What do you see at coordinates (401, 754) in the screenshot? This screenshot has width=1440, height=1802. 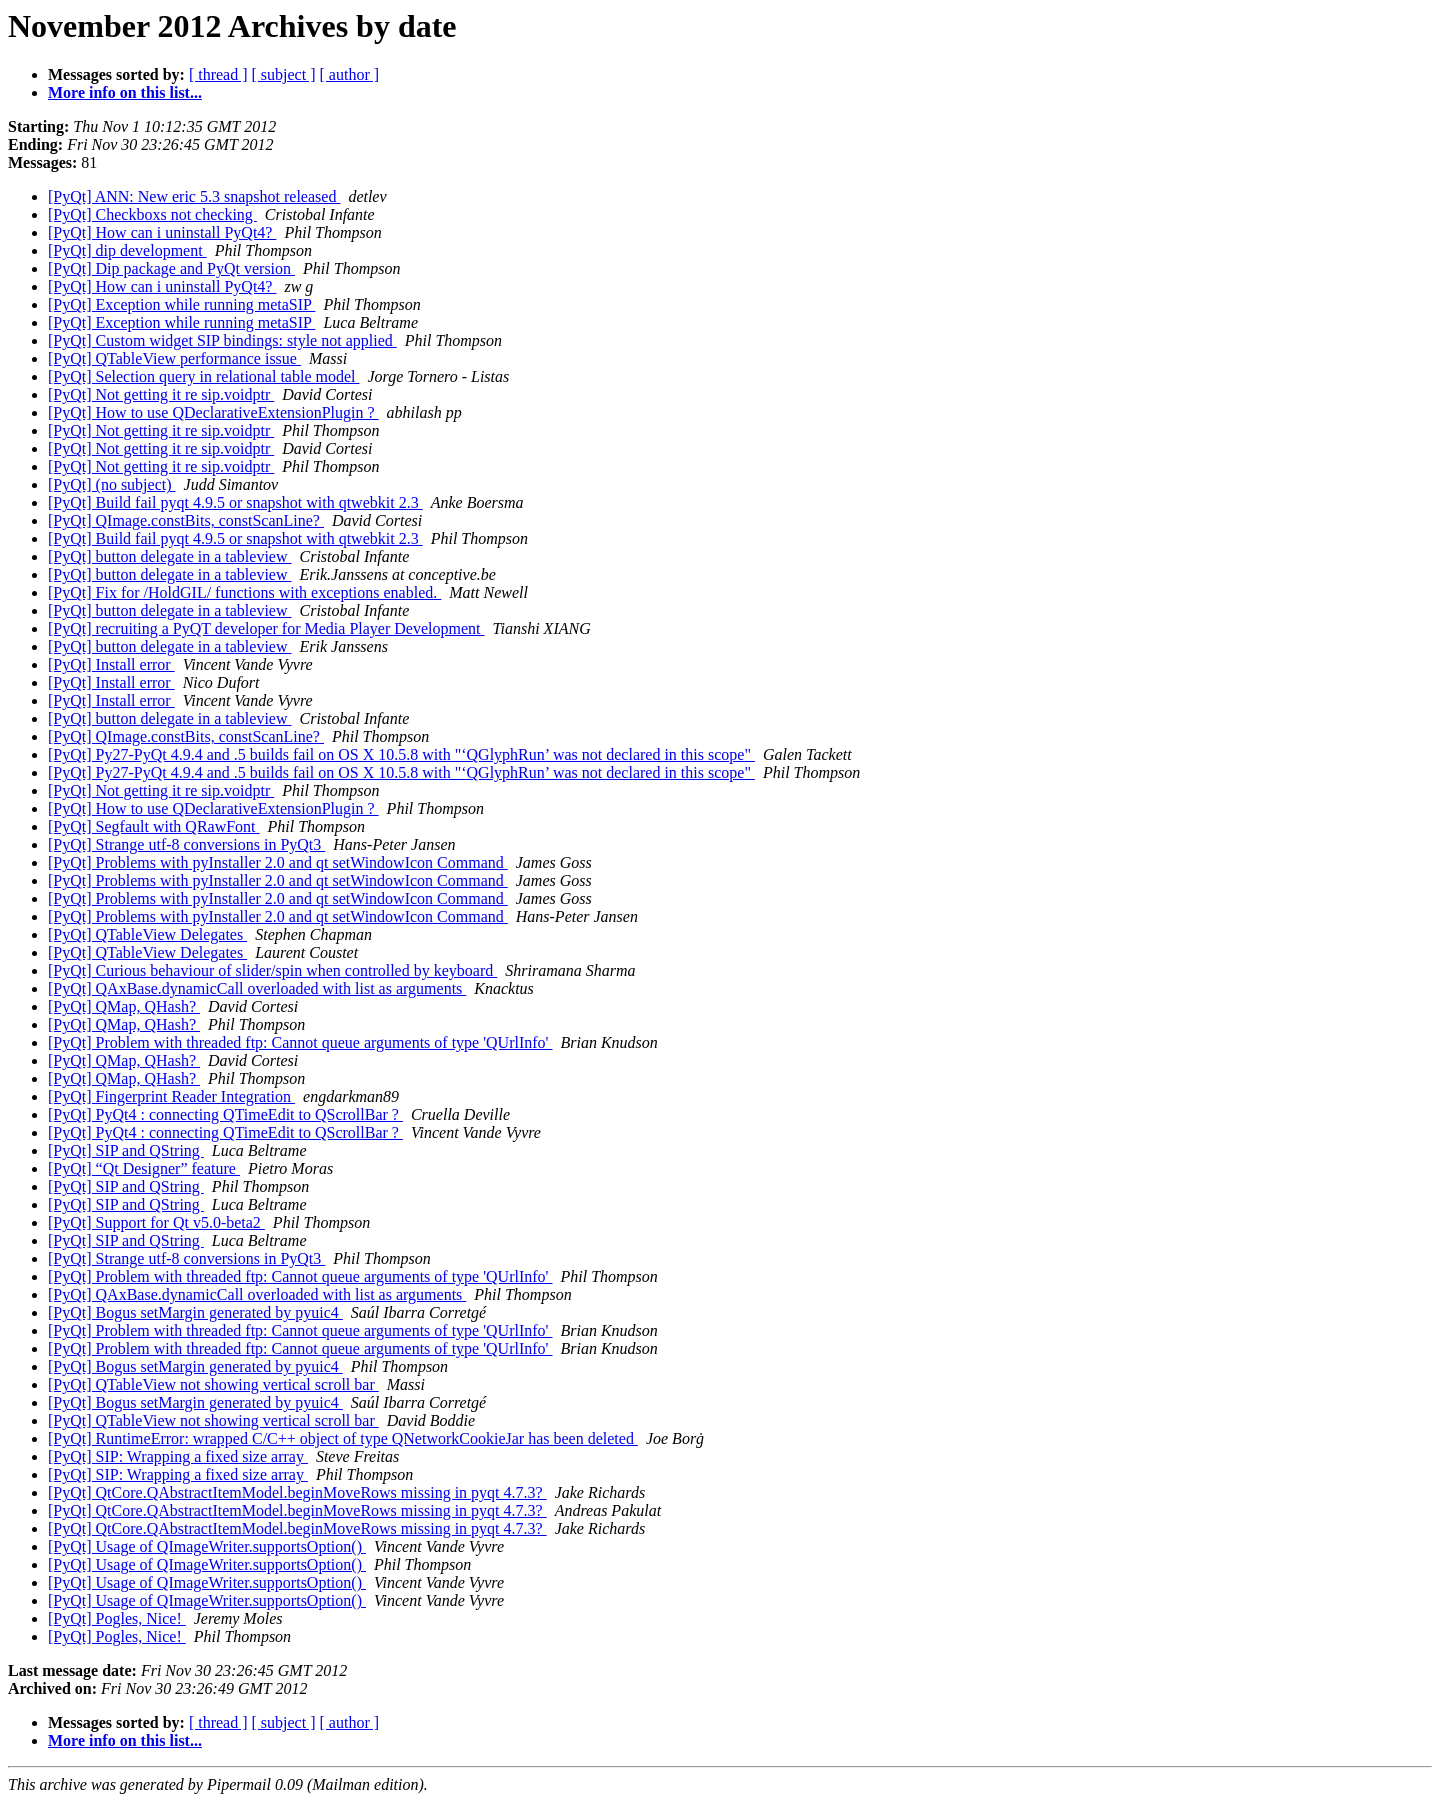 I see `[PyQt] Py27-PyQt 4.9.4 and .5 builds fail on OS X 10.5.8 with "‘QGlyphRun’ was not declared in this scope"` at bounding box center [401, 754].